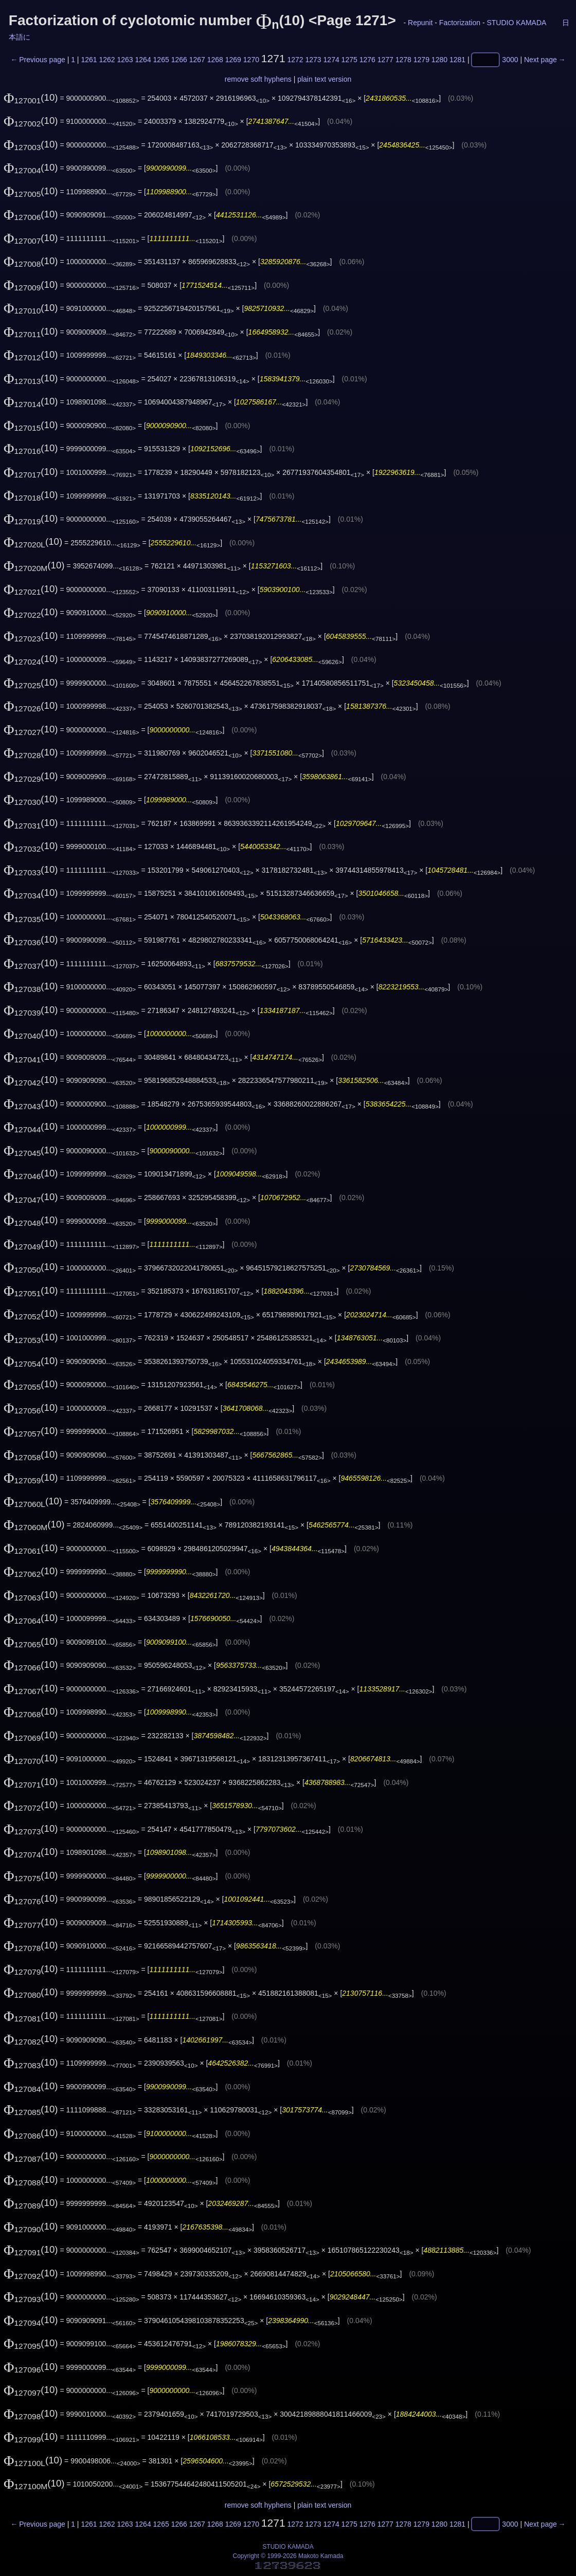  What do you see at coordinates (516, 23) in the screenshot?
I see `STUDIO KAMADA` at bounding box center [516, 23].